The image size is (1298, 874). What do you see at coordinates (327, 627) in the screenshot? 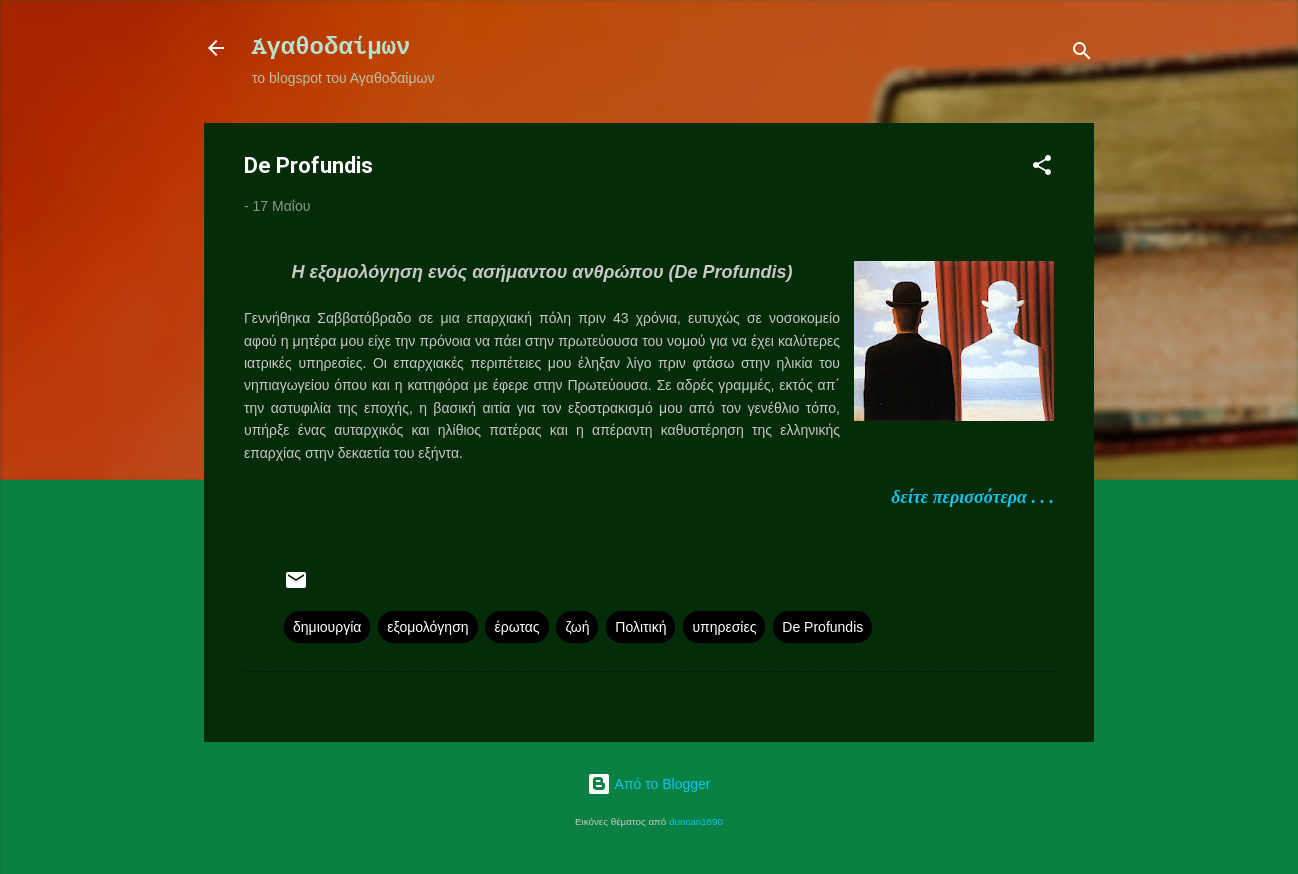
I see `δημιουργία` at bounding box center [327, 627].